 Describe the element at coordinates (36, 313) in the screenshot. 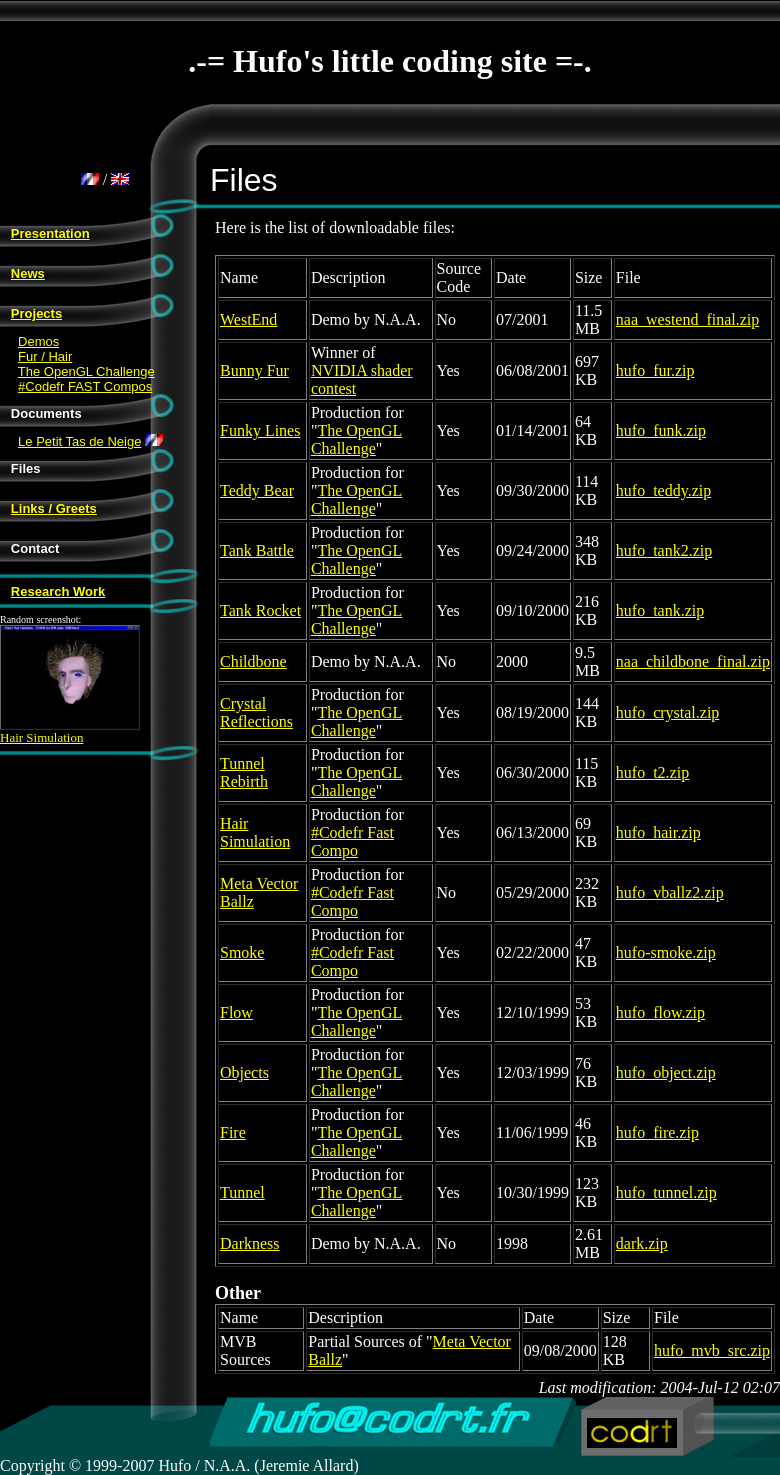

I see `Projects` at that location.